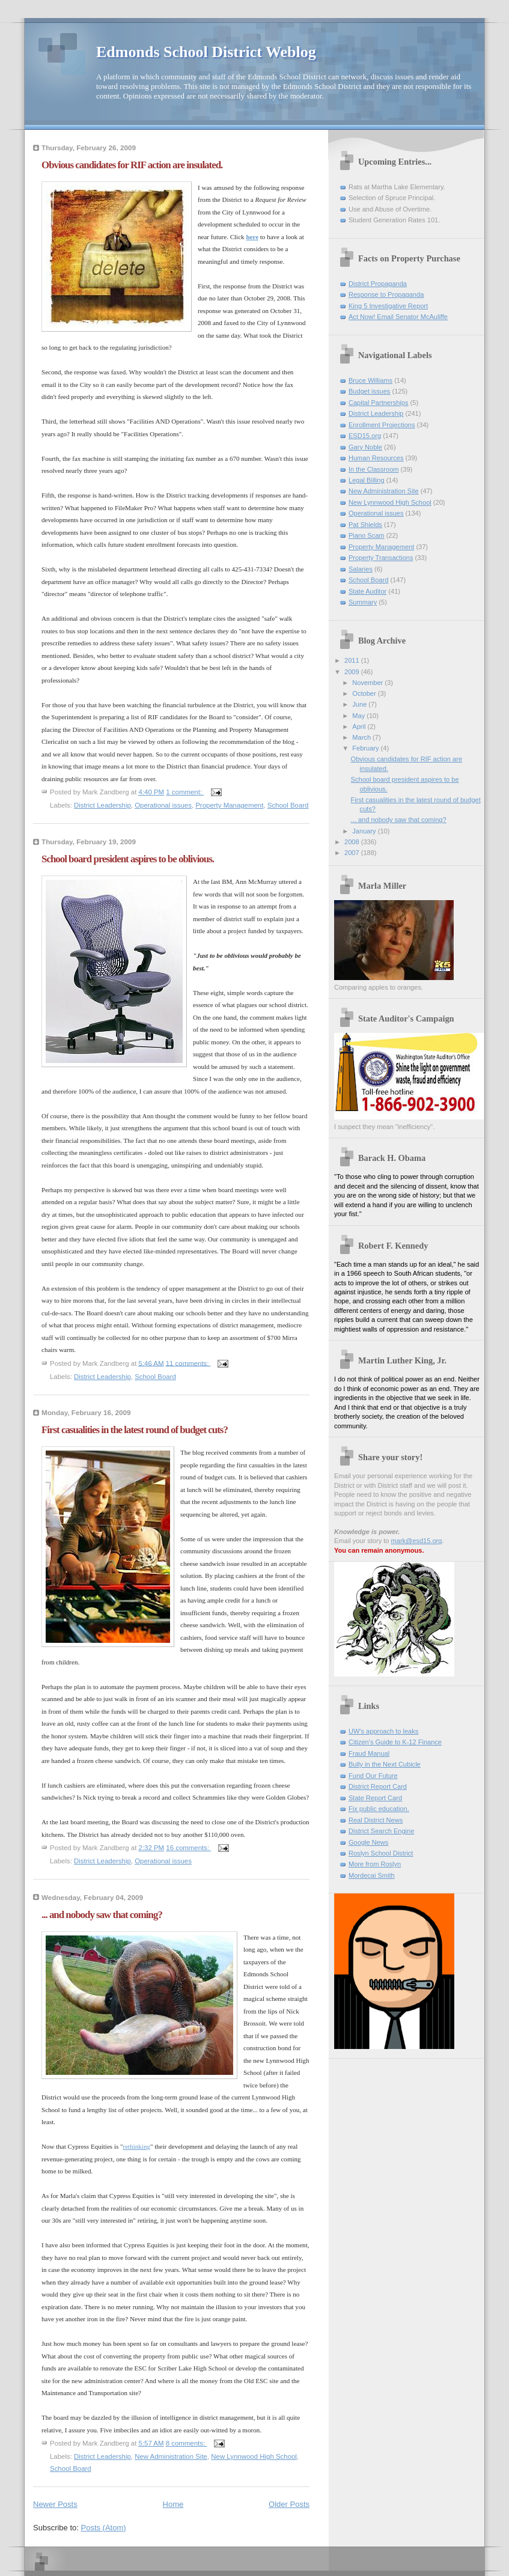 This screenshot has height=2576, width=509. Describe the element at coordinates (367, 535) in the screenshot. I see `Piano Scam` at that location.